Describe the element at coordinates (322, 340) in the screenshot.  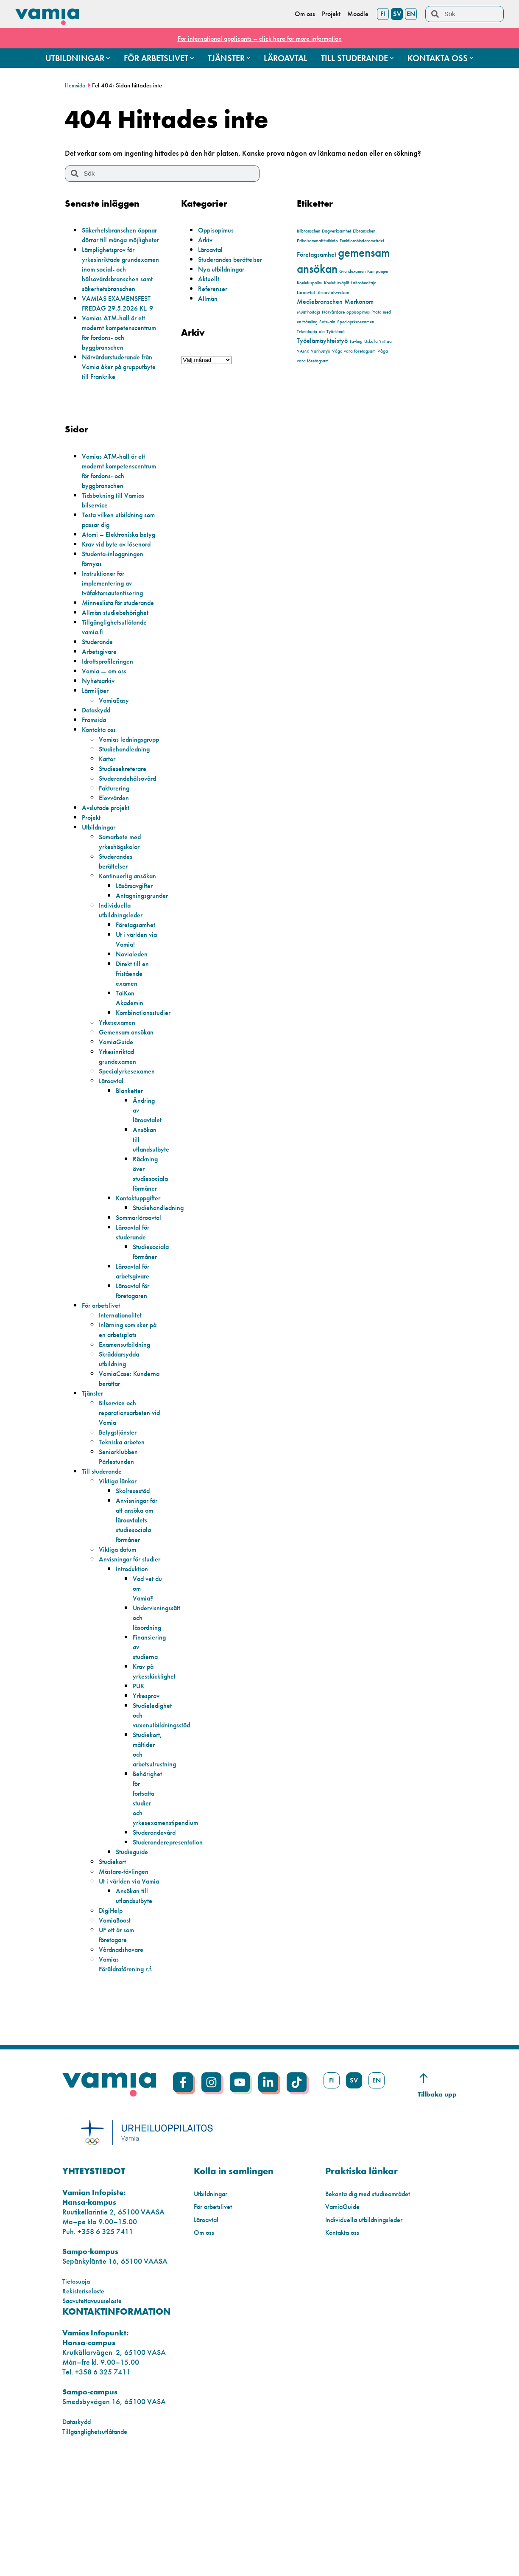
I see `Työelämäyhteistyö [Työelämäyhteistyö (2 objekt)]` at that location.